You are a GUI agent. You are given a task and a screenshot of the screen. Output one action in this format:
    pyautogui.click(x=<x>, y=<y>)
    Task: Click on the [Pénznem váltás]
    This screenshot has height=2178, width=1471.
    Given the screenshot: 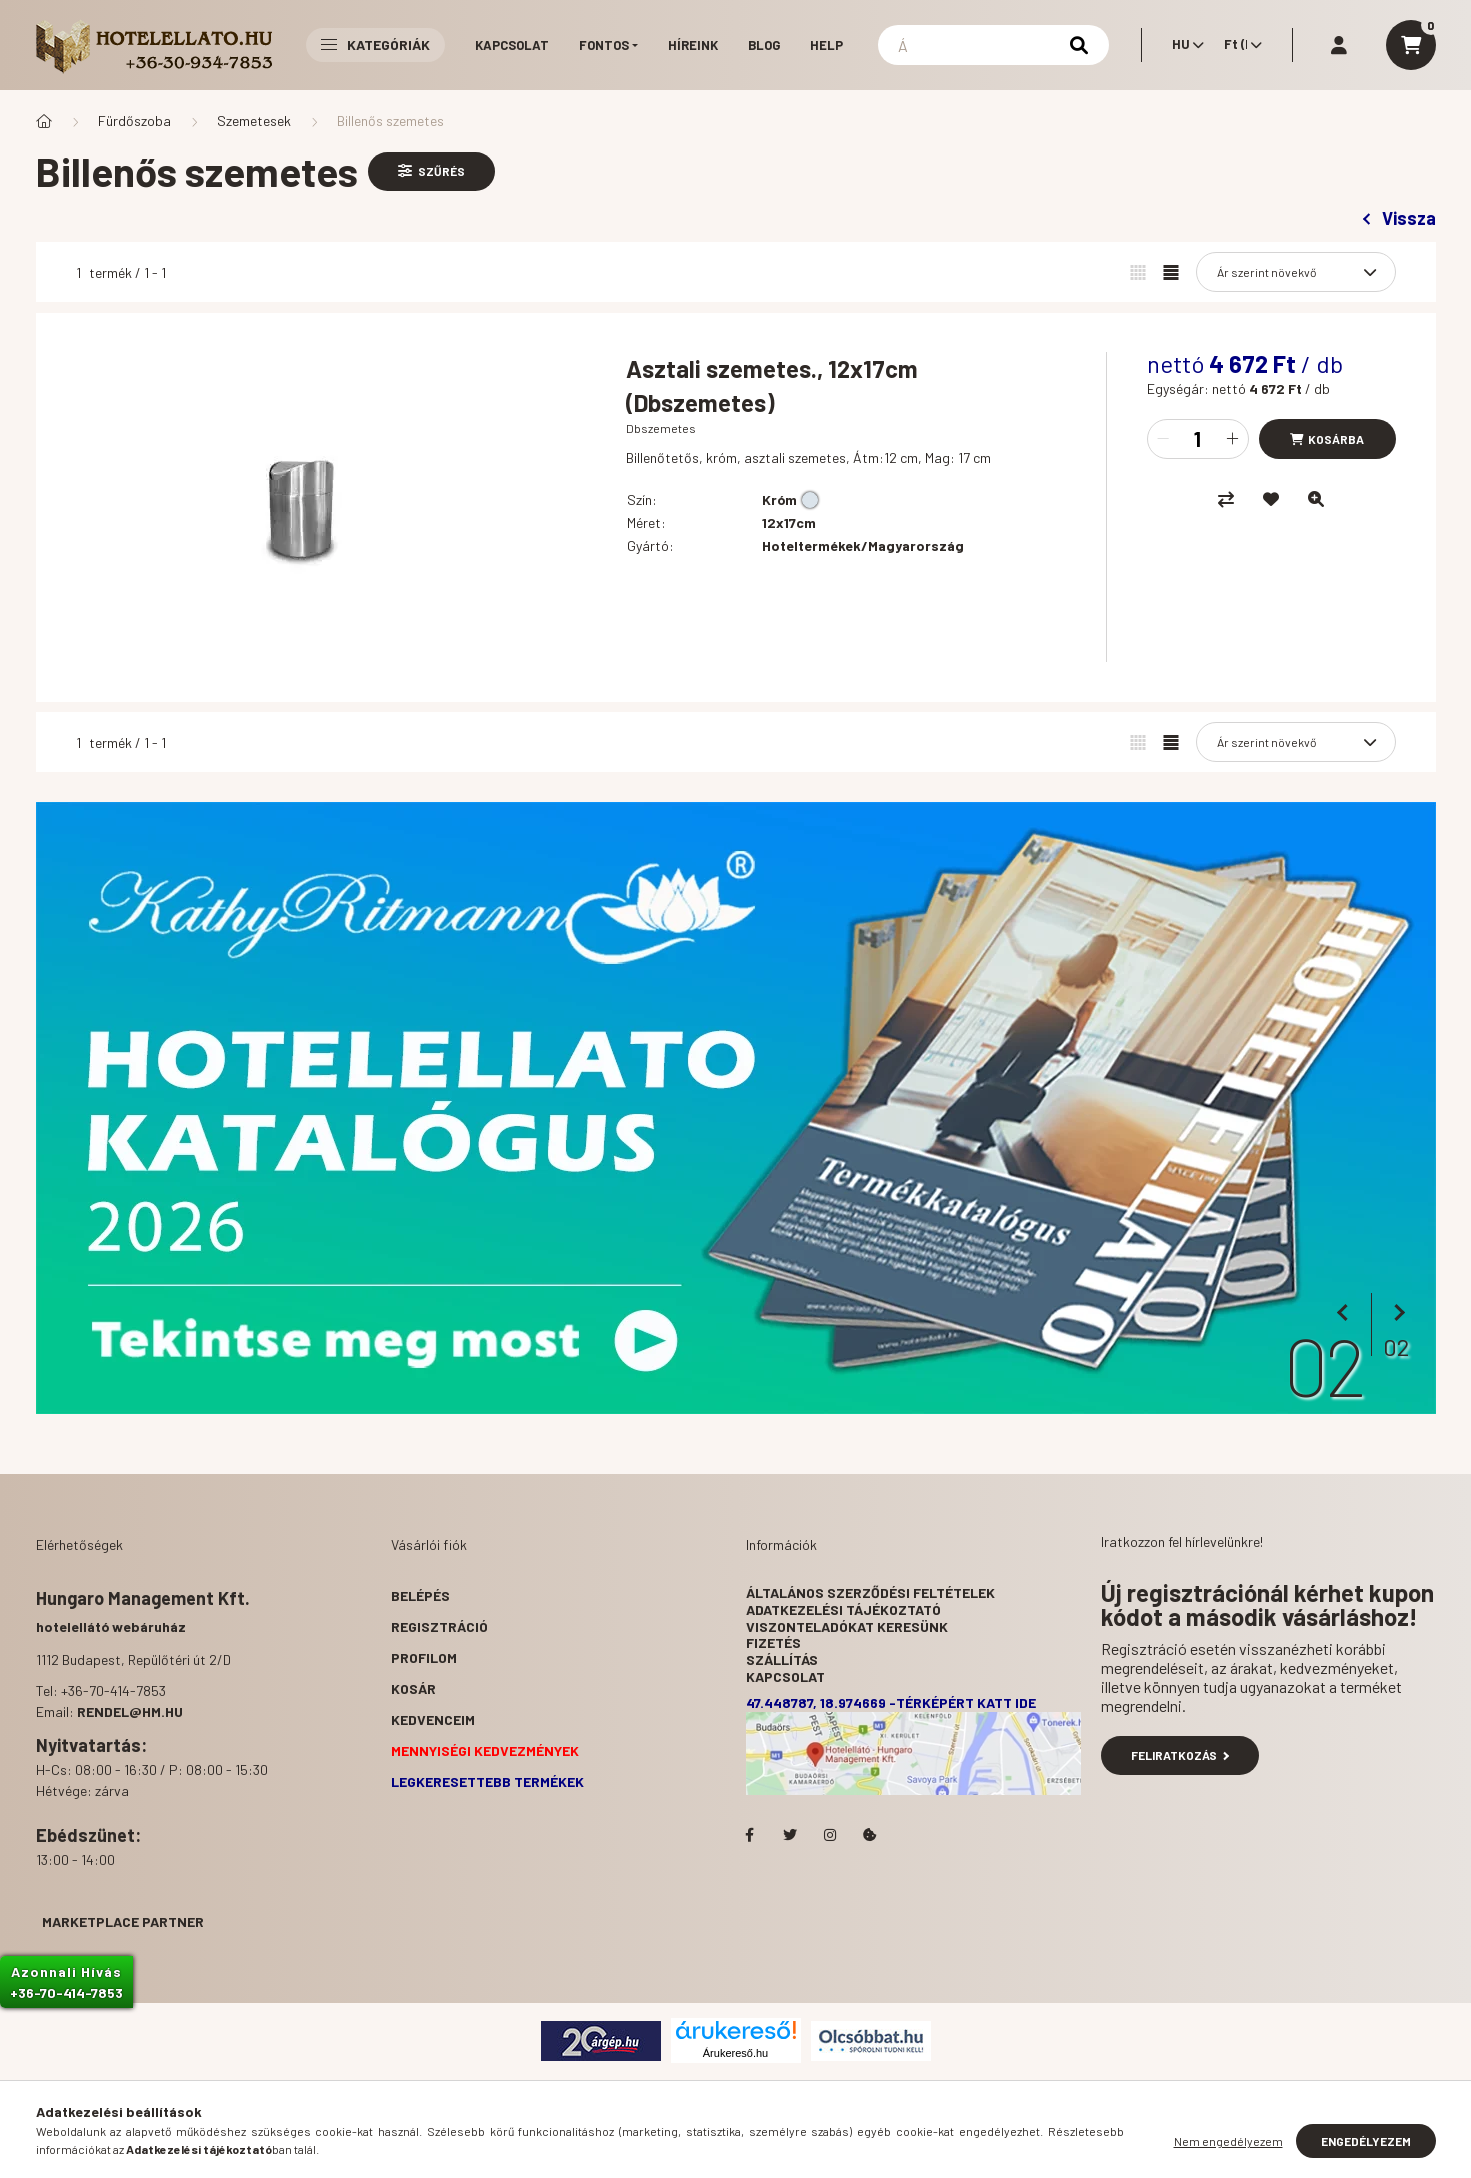 What is the action you would take?
    pyautogui.click(x=1238, y=45)
    